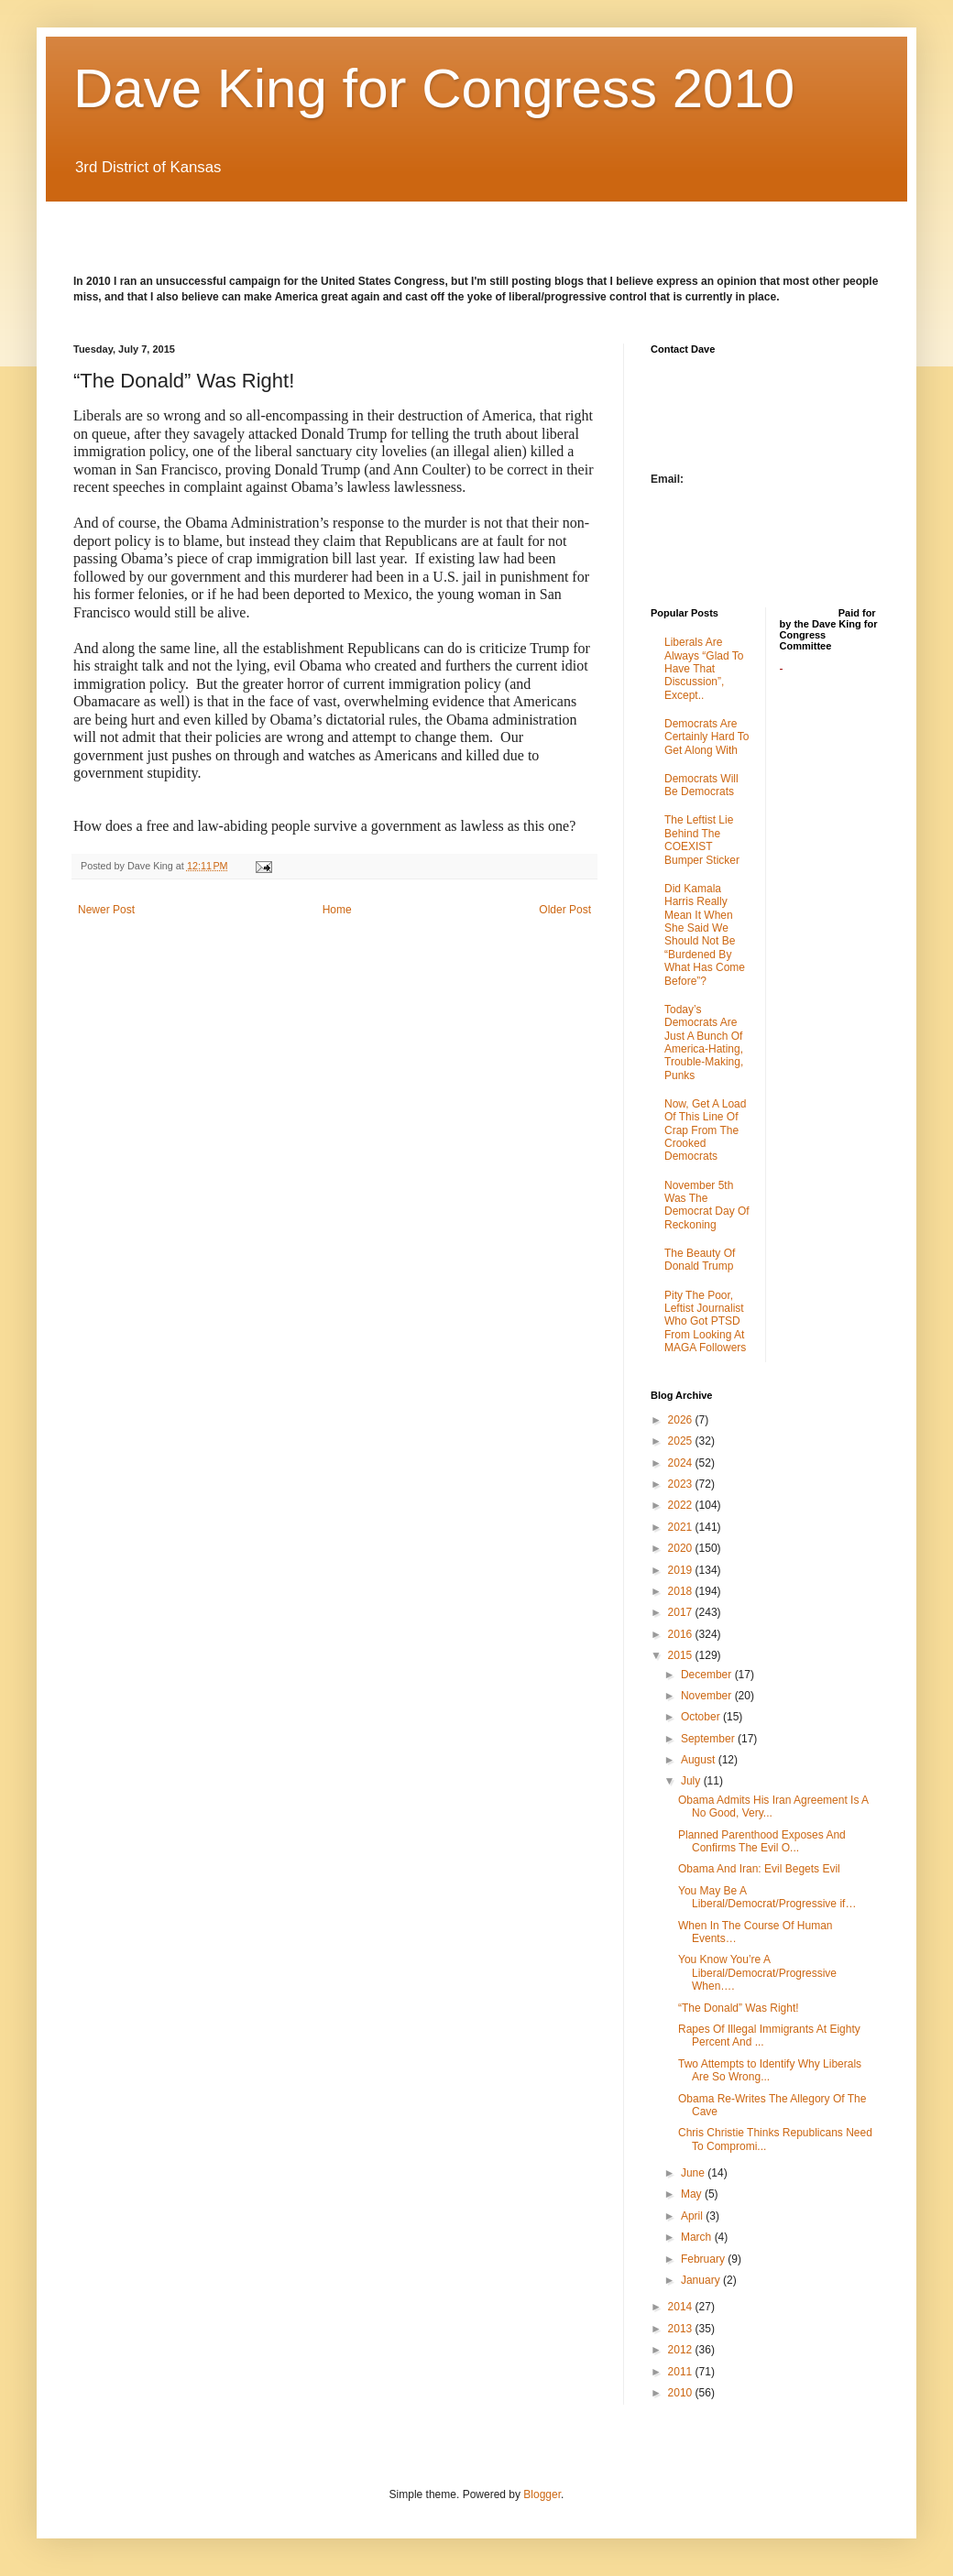 This screenshot has width=953, height=2576. Describe the element at coordinates (704, 935) in the screenshot. I see `Did Kamala Harris Really Mean It When She Said We Should Not Be “Burdened By What Has Come Before”?` at that location.